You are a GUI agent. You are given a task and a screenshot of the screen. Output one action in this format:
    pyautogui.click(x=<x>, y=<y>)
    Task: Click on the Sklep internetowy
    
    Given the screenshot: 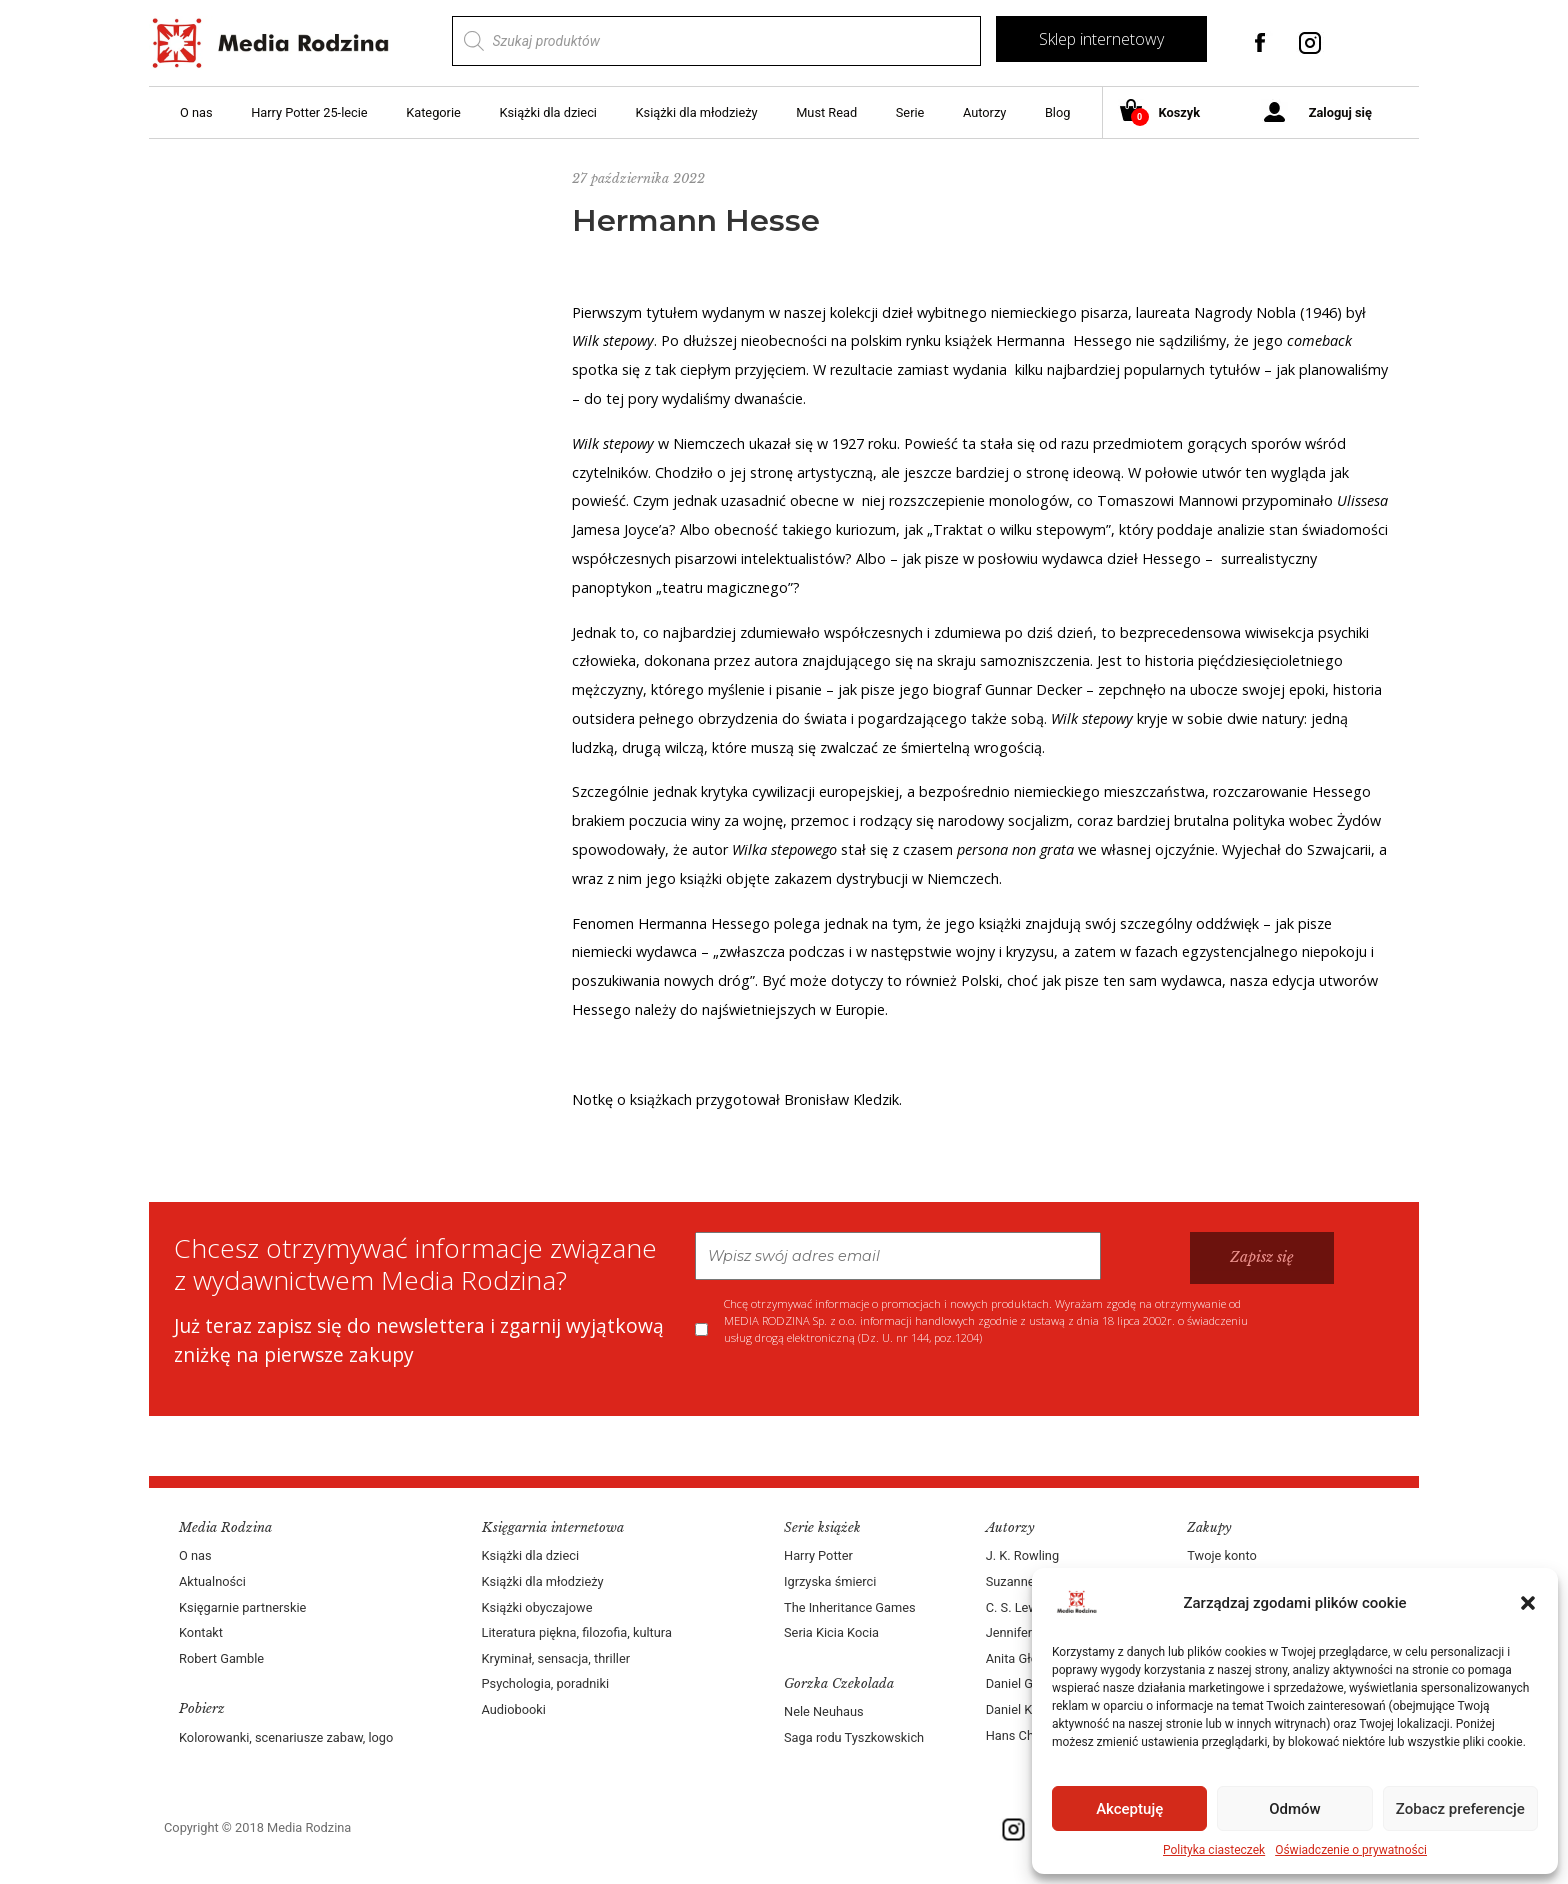 What is the action you would take?
    pyautogui.click(x=1101, y=39)
    